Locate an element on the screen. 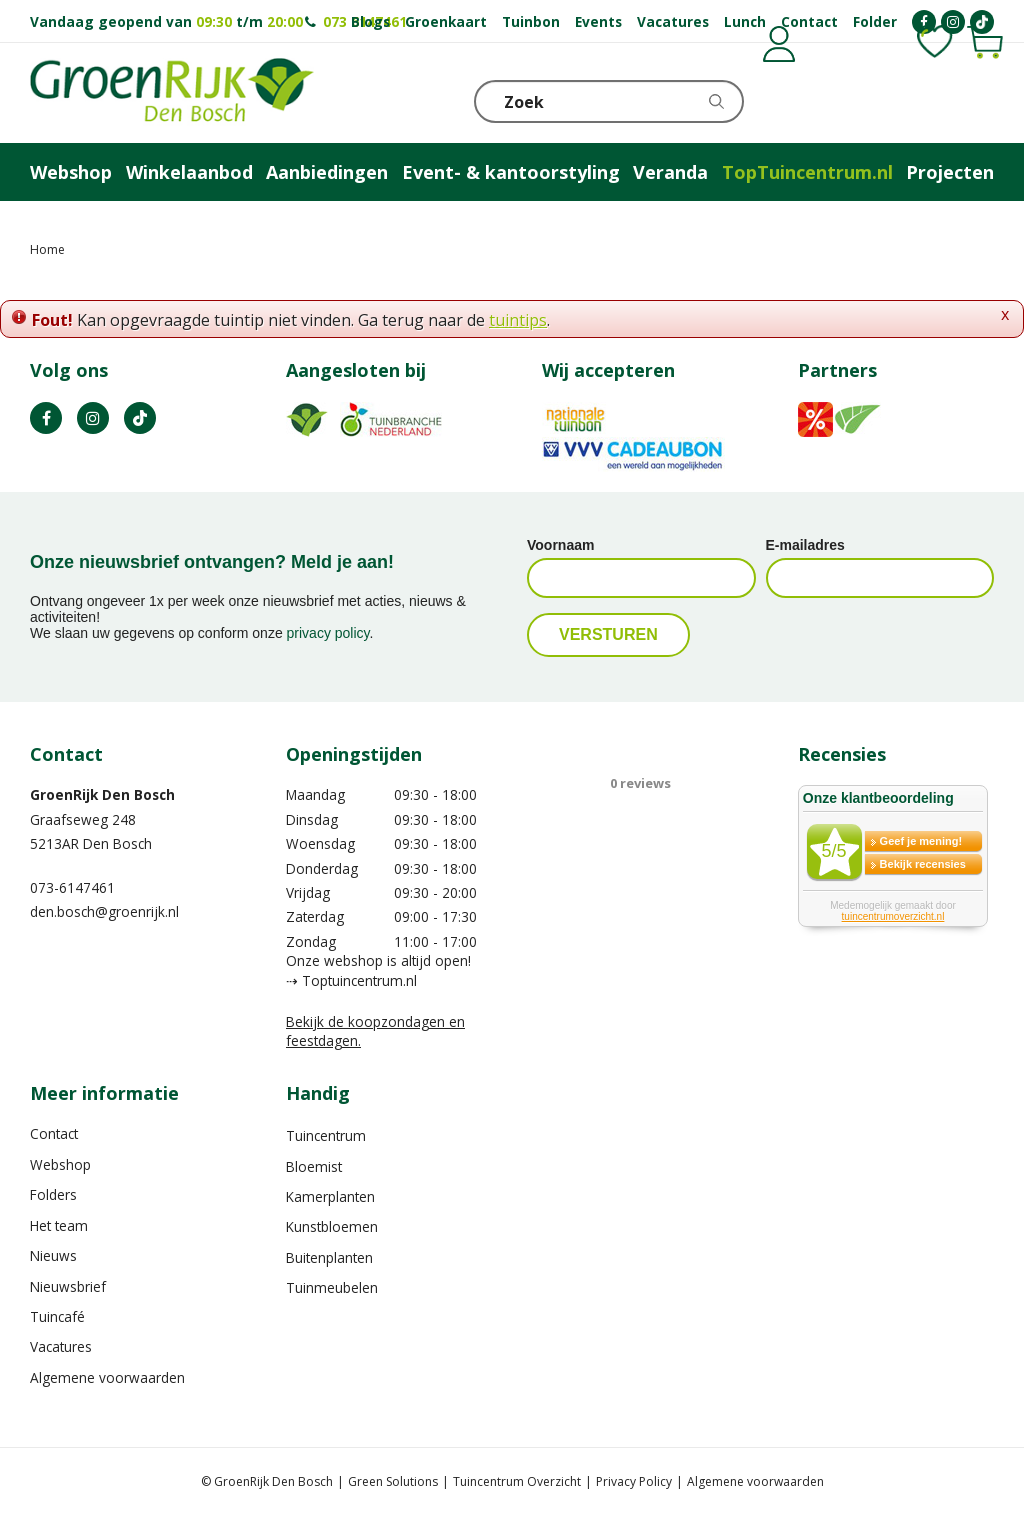 This screenshot has height=1516, width=1024. Voornaam is located at coordinates (560, 545).